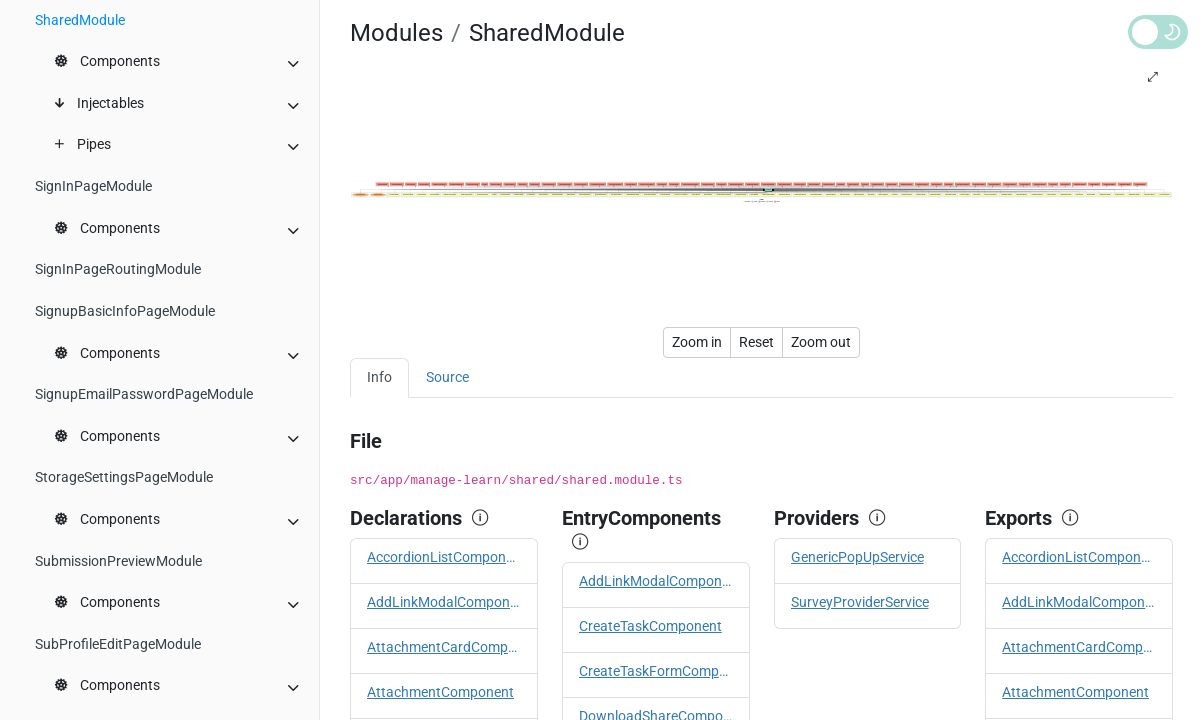  What do you see at coordinates (650, 626) in the screenshot?
I see `CreateTaskComponent` at bounding box center [650, 626].